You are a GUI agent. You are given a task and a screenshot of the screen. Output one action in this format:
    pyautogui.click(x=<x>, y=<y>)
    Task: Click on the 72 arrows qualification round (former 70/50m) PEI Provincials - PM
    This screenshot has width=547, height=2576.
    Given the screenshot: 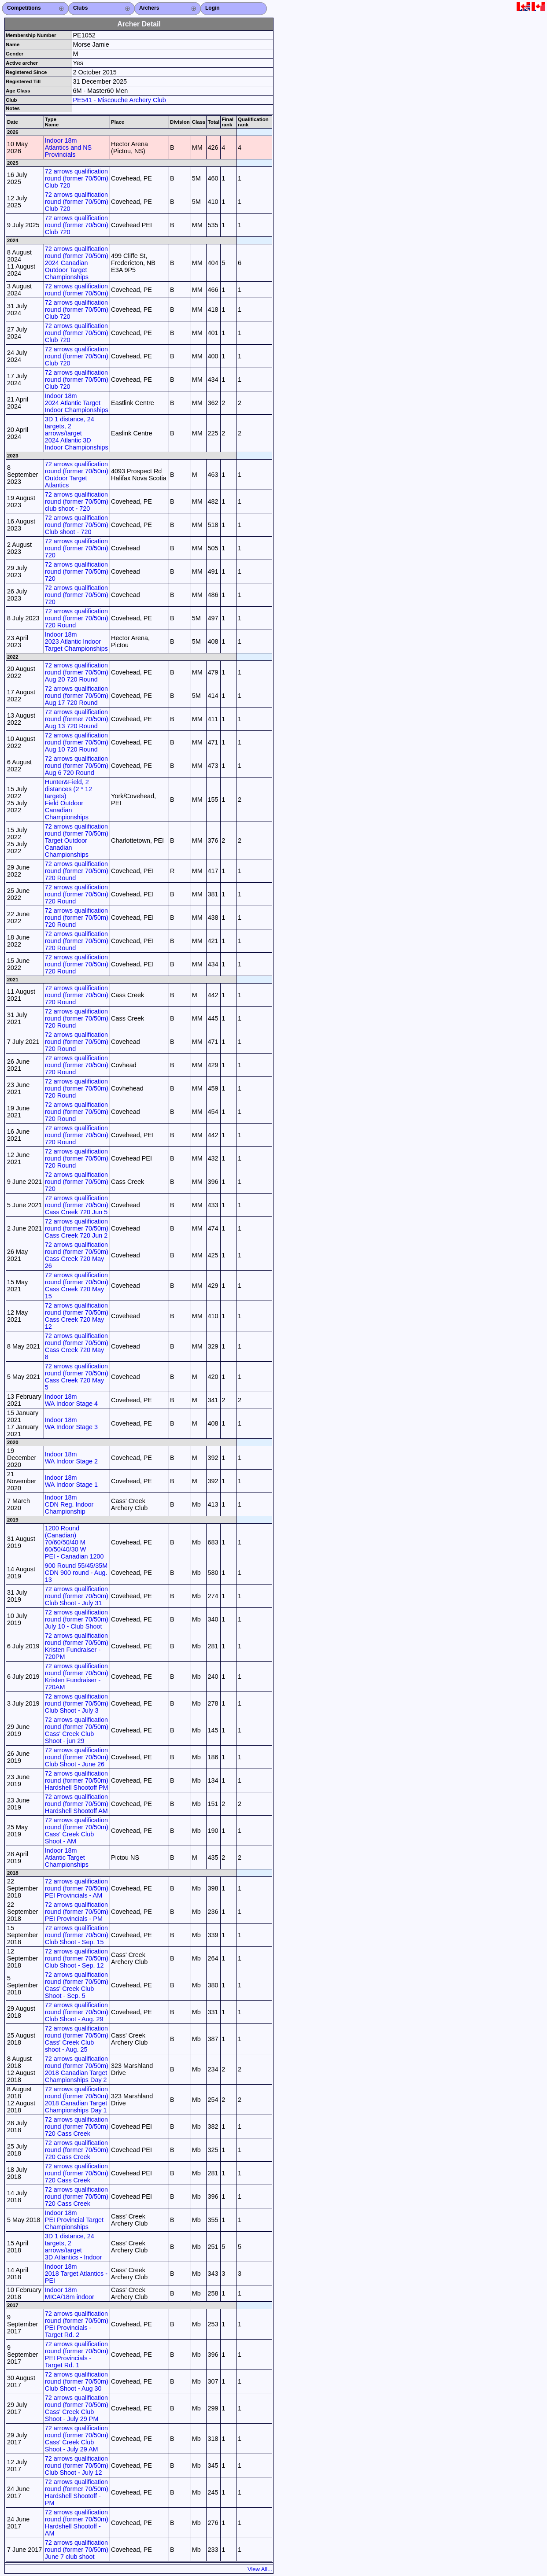 What is the action you would take?
    pyautogui.click(x=76, y=1911)
    